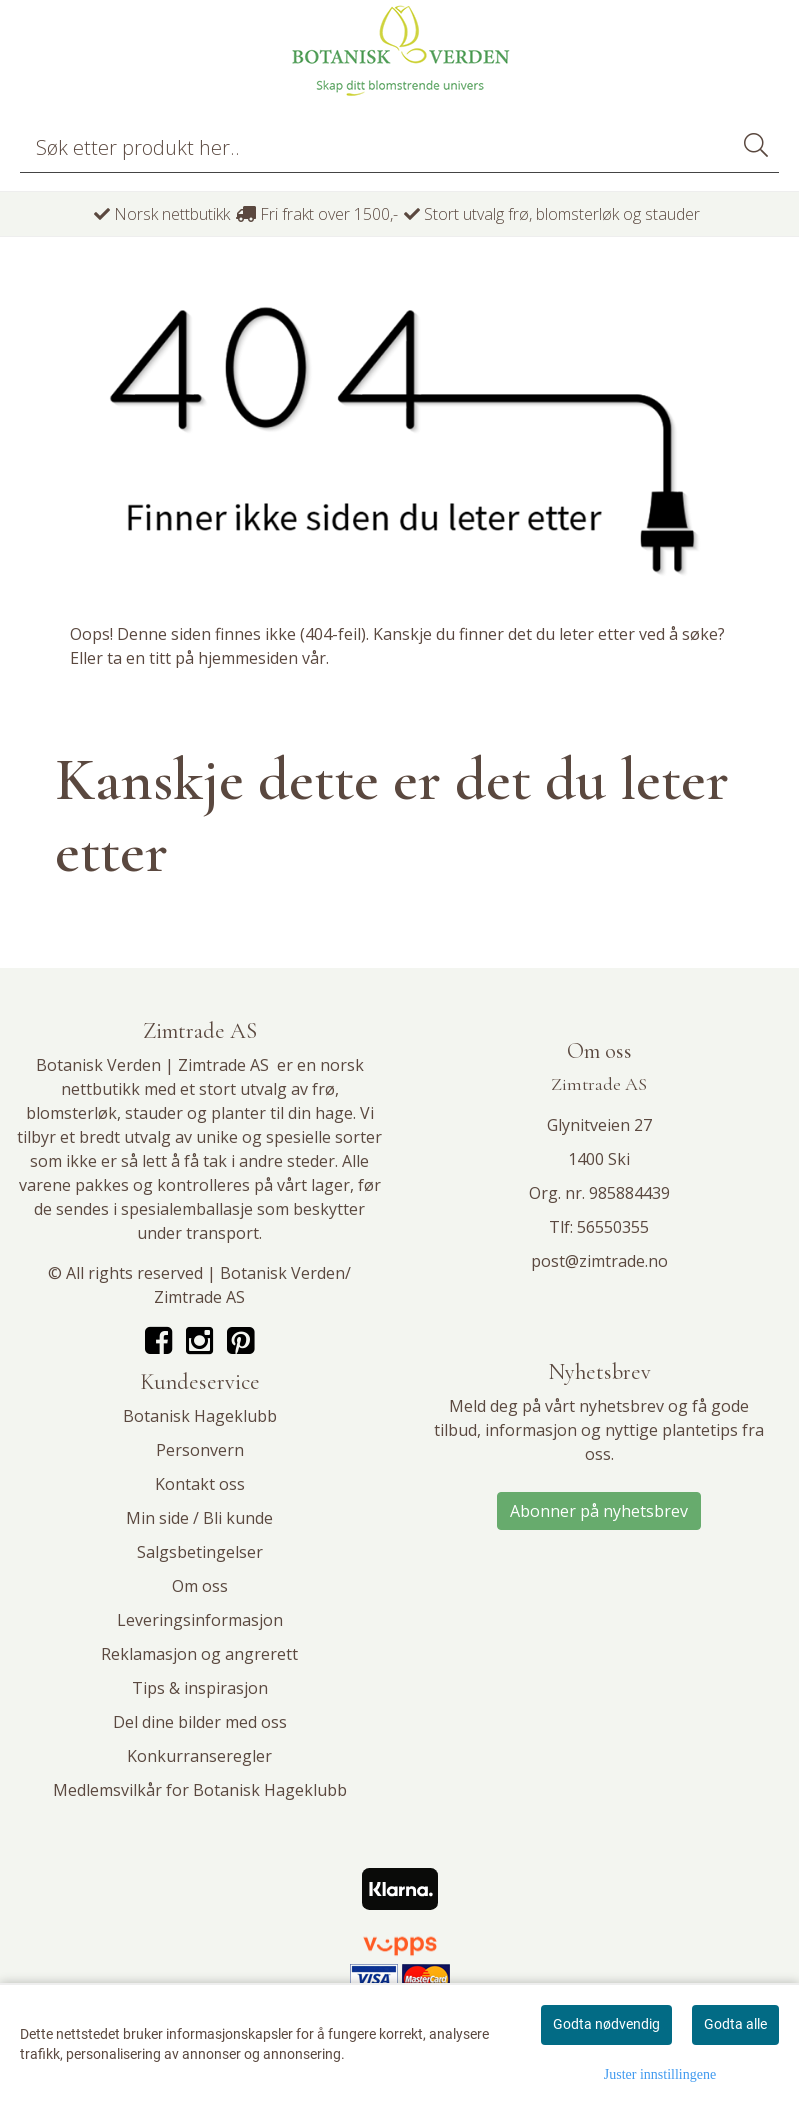  Describe the element at coordinates (200, 1450) in the screenshot. I see `Personvern` at that location.